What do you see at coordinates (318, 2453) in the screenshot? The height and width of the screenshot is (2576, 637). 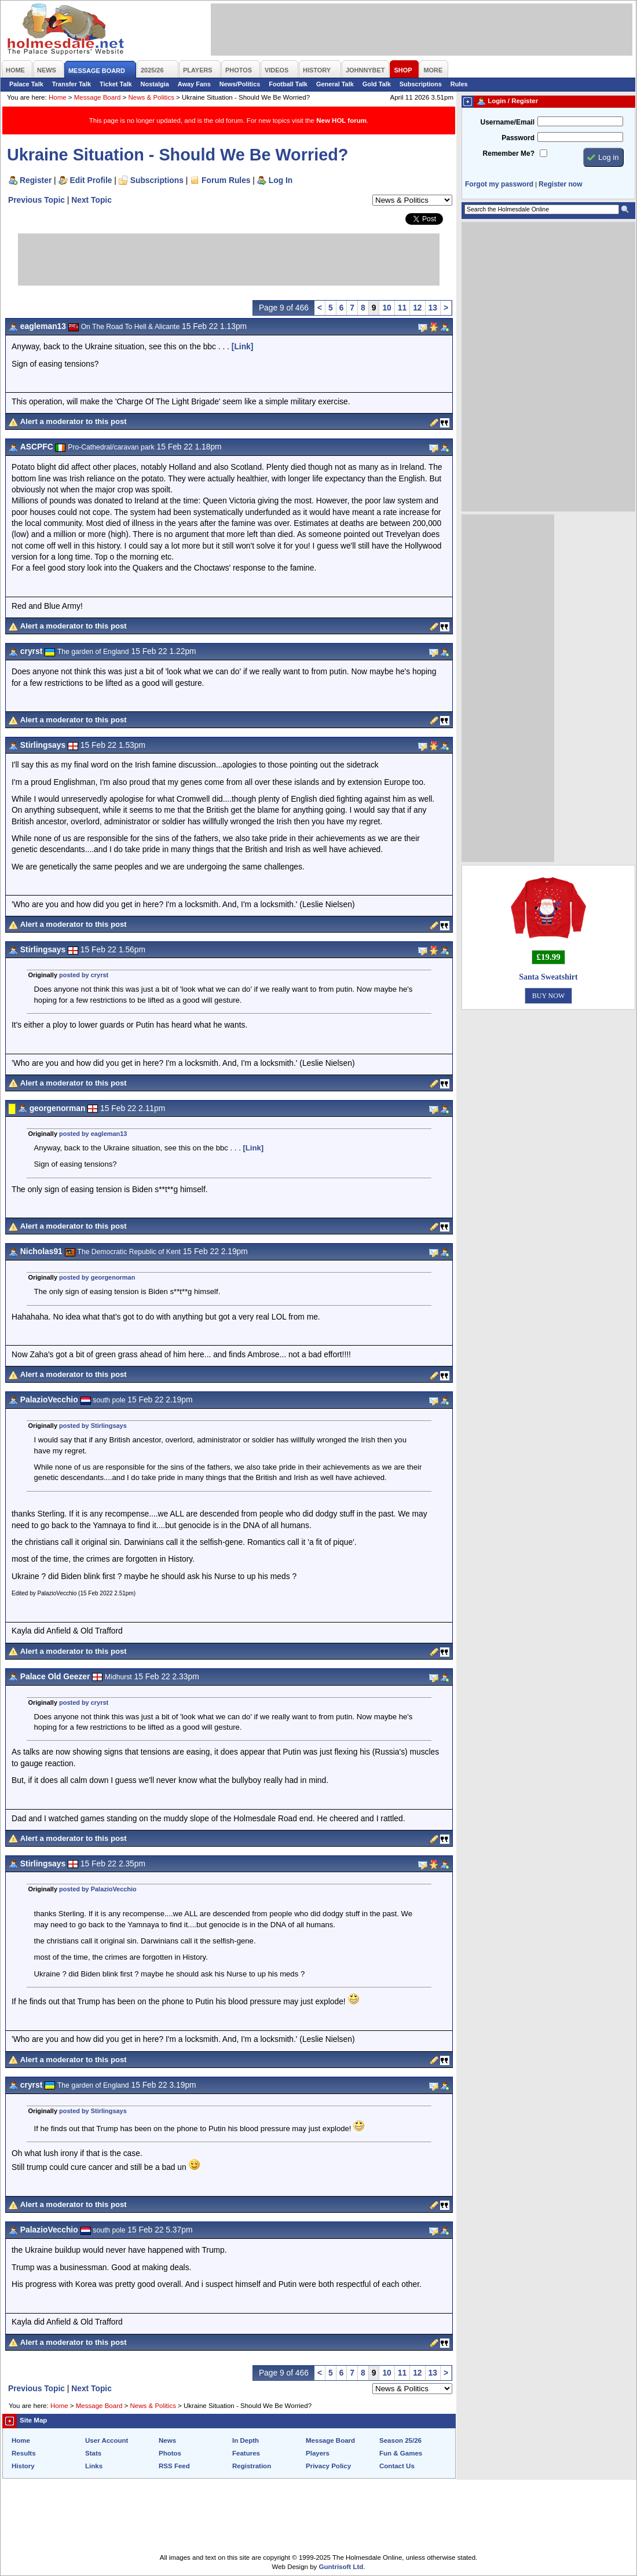 I see `Players` at bounding box center [318, 2453].